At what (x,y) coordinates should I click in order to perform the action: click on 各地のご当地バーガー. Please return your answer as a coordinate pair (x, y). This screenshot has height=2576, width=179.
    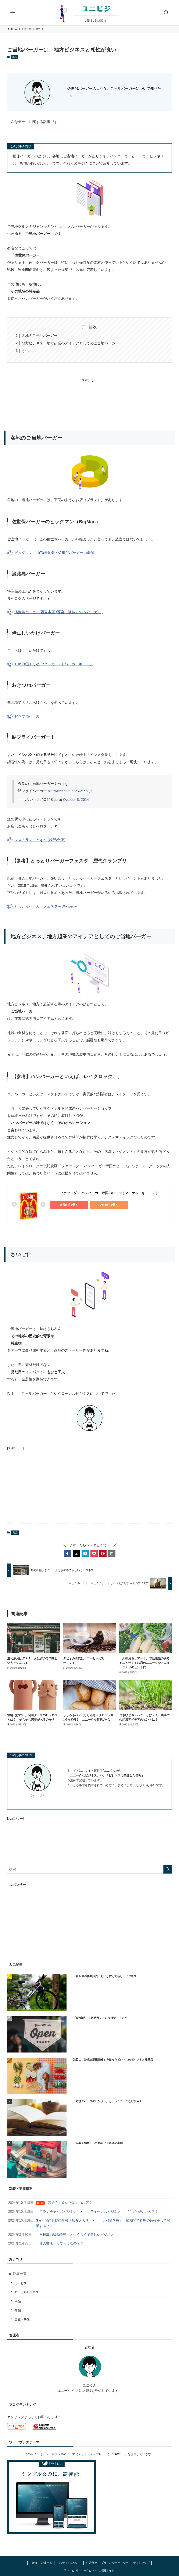
    Looking at the image, I should click on (40, 336).